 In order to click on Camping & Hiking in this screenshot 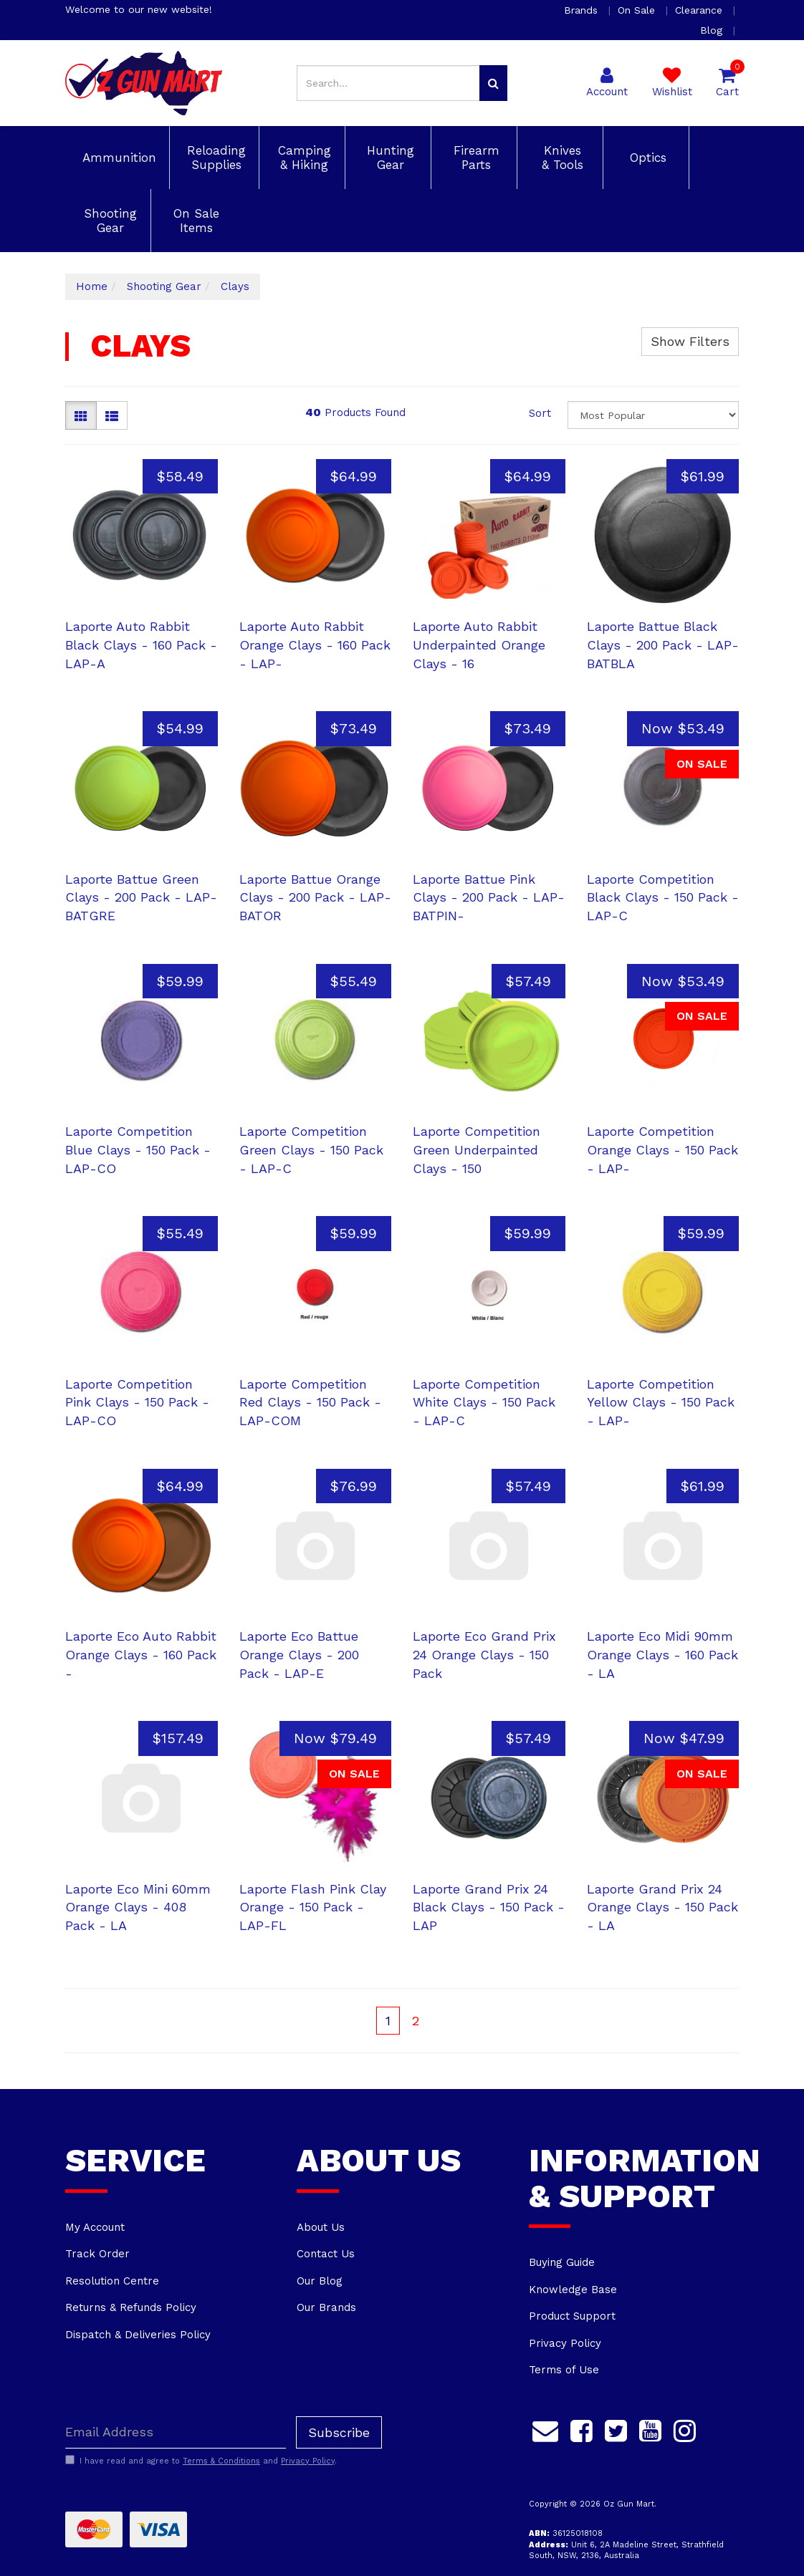, I will do `click(302, 157)`.